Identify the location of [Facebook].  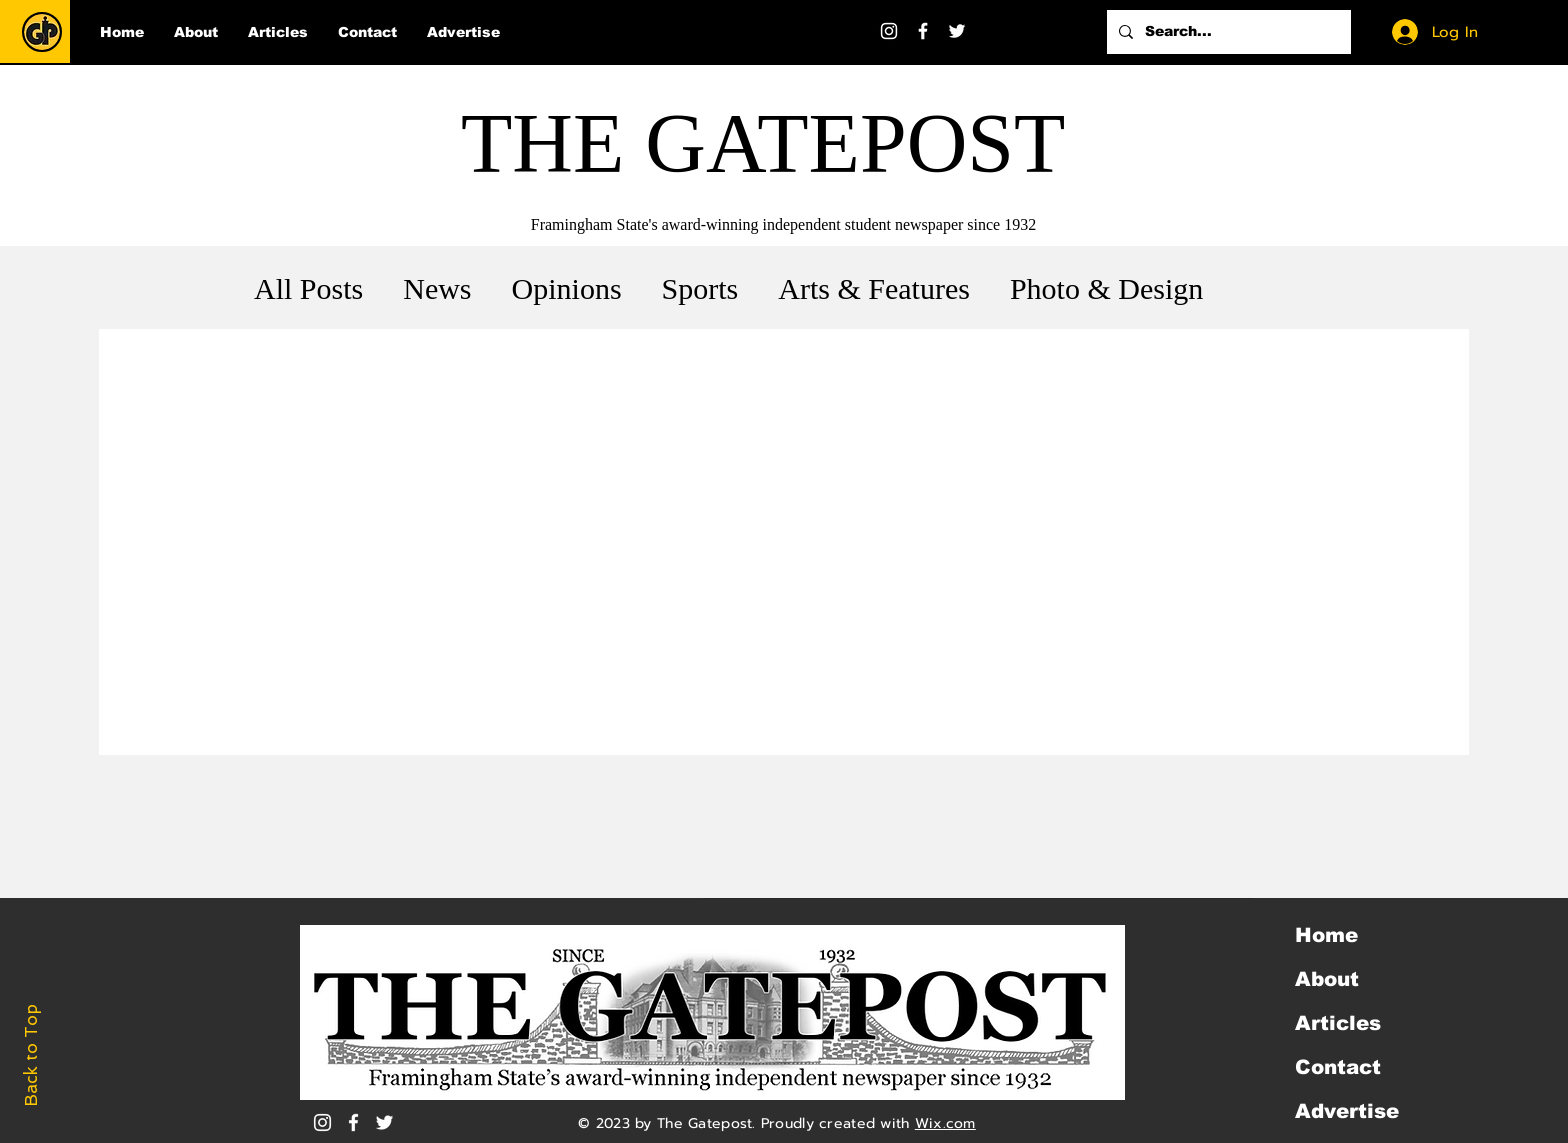
(923, 31).